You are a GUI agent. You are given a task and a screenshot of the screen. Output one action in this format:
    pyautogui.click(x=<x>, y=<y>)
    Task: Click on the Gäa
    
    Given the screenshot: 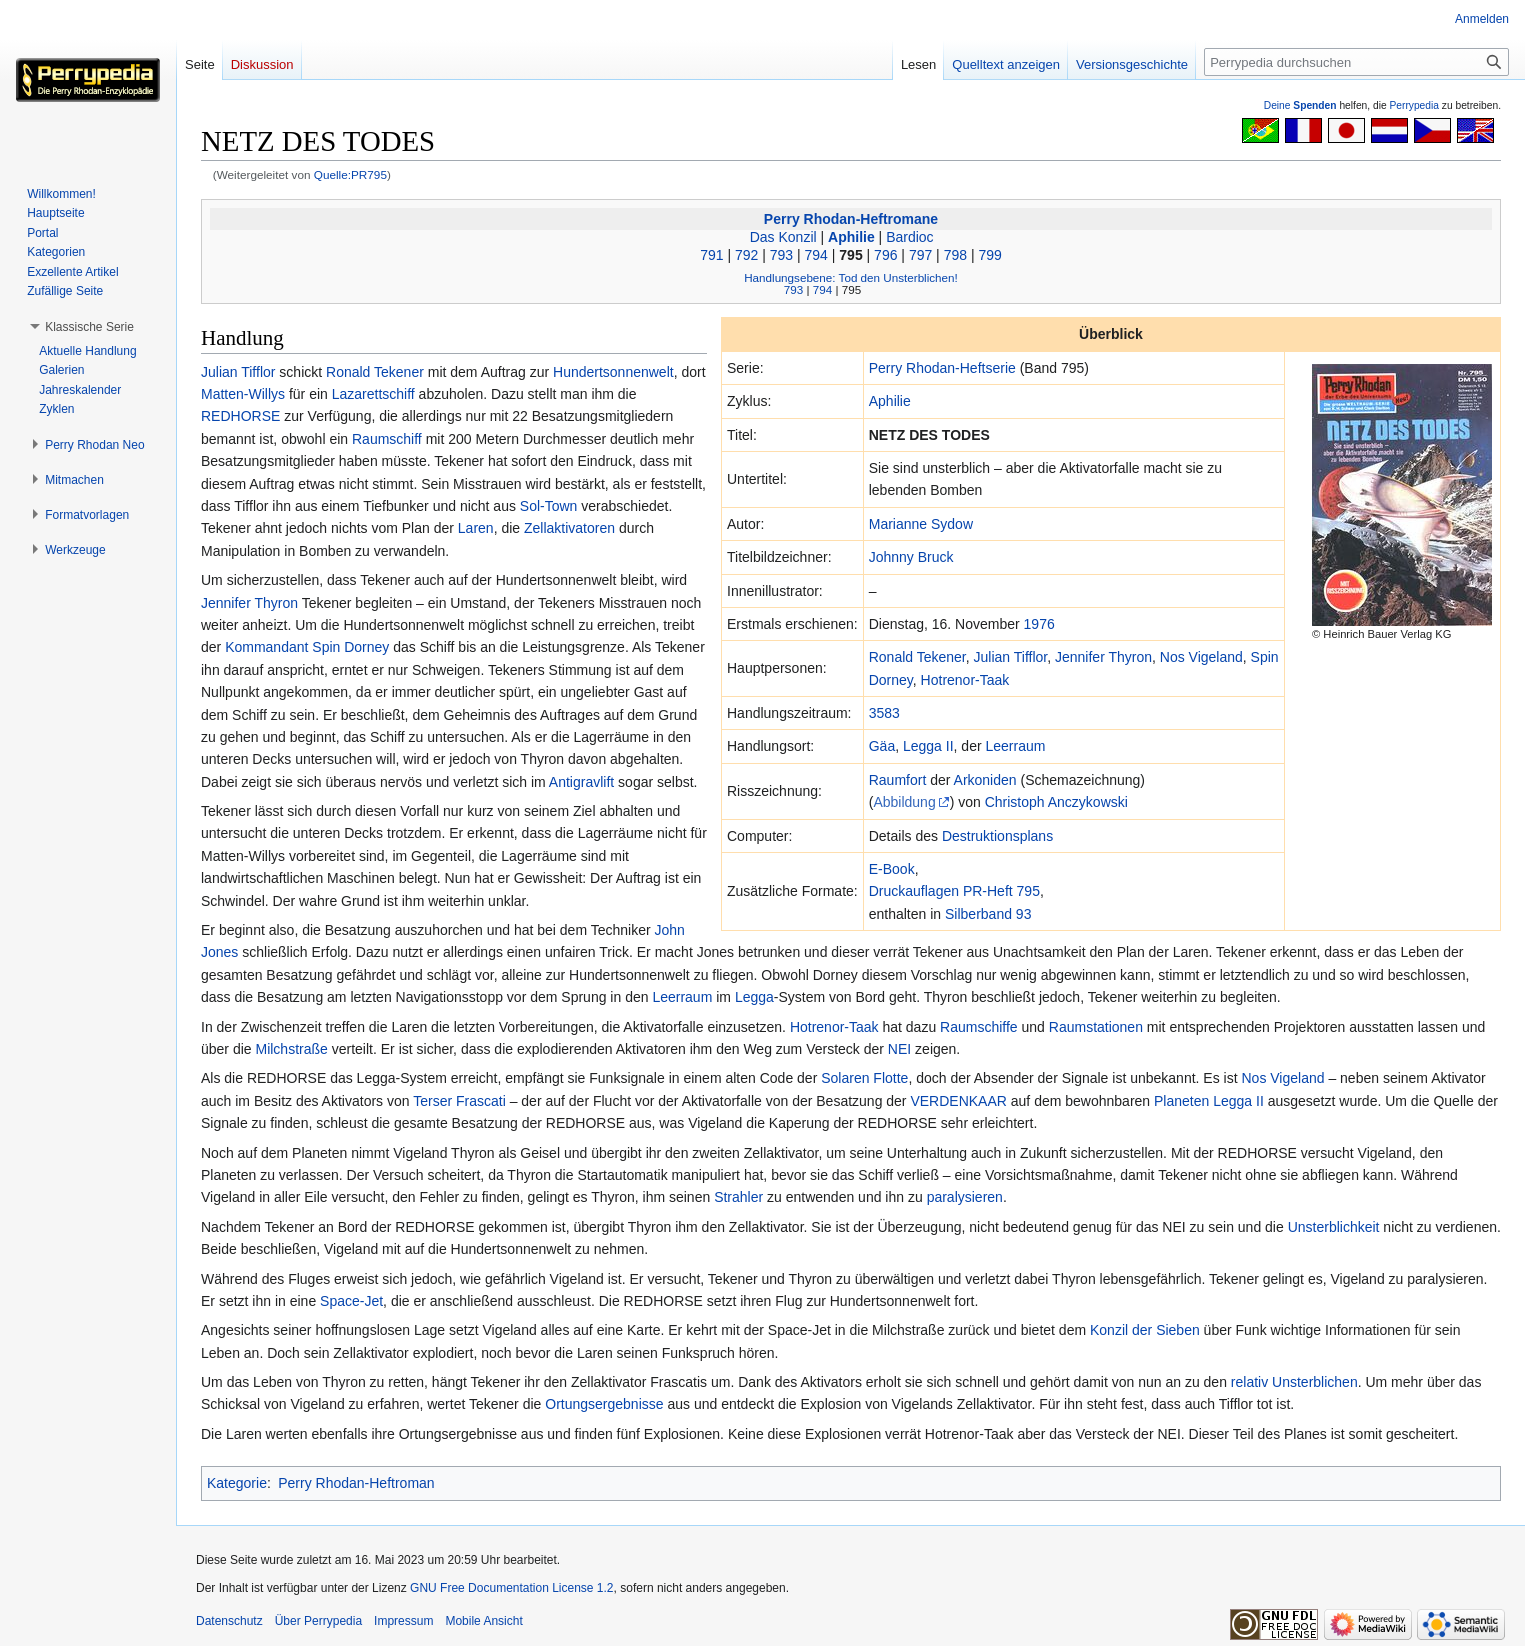 What is the action you would take?
    pyautogui.click(x=882, y=746)
    